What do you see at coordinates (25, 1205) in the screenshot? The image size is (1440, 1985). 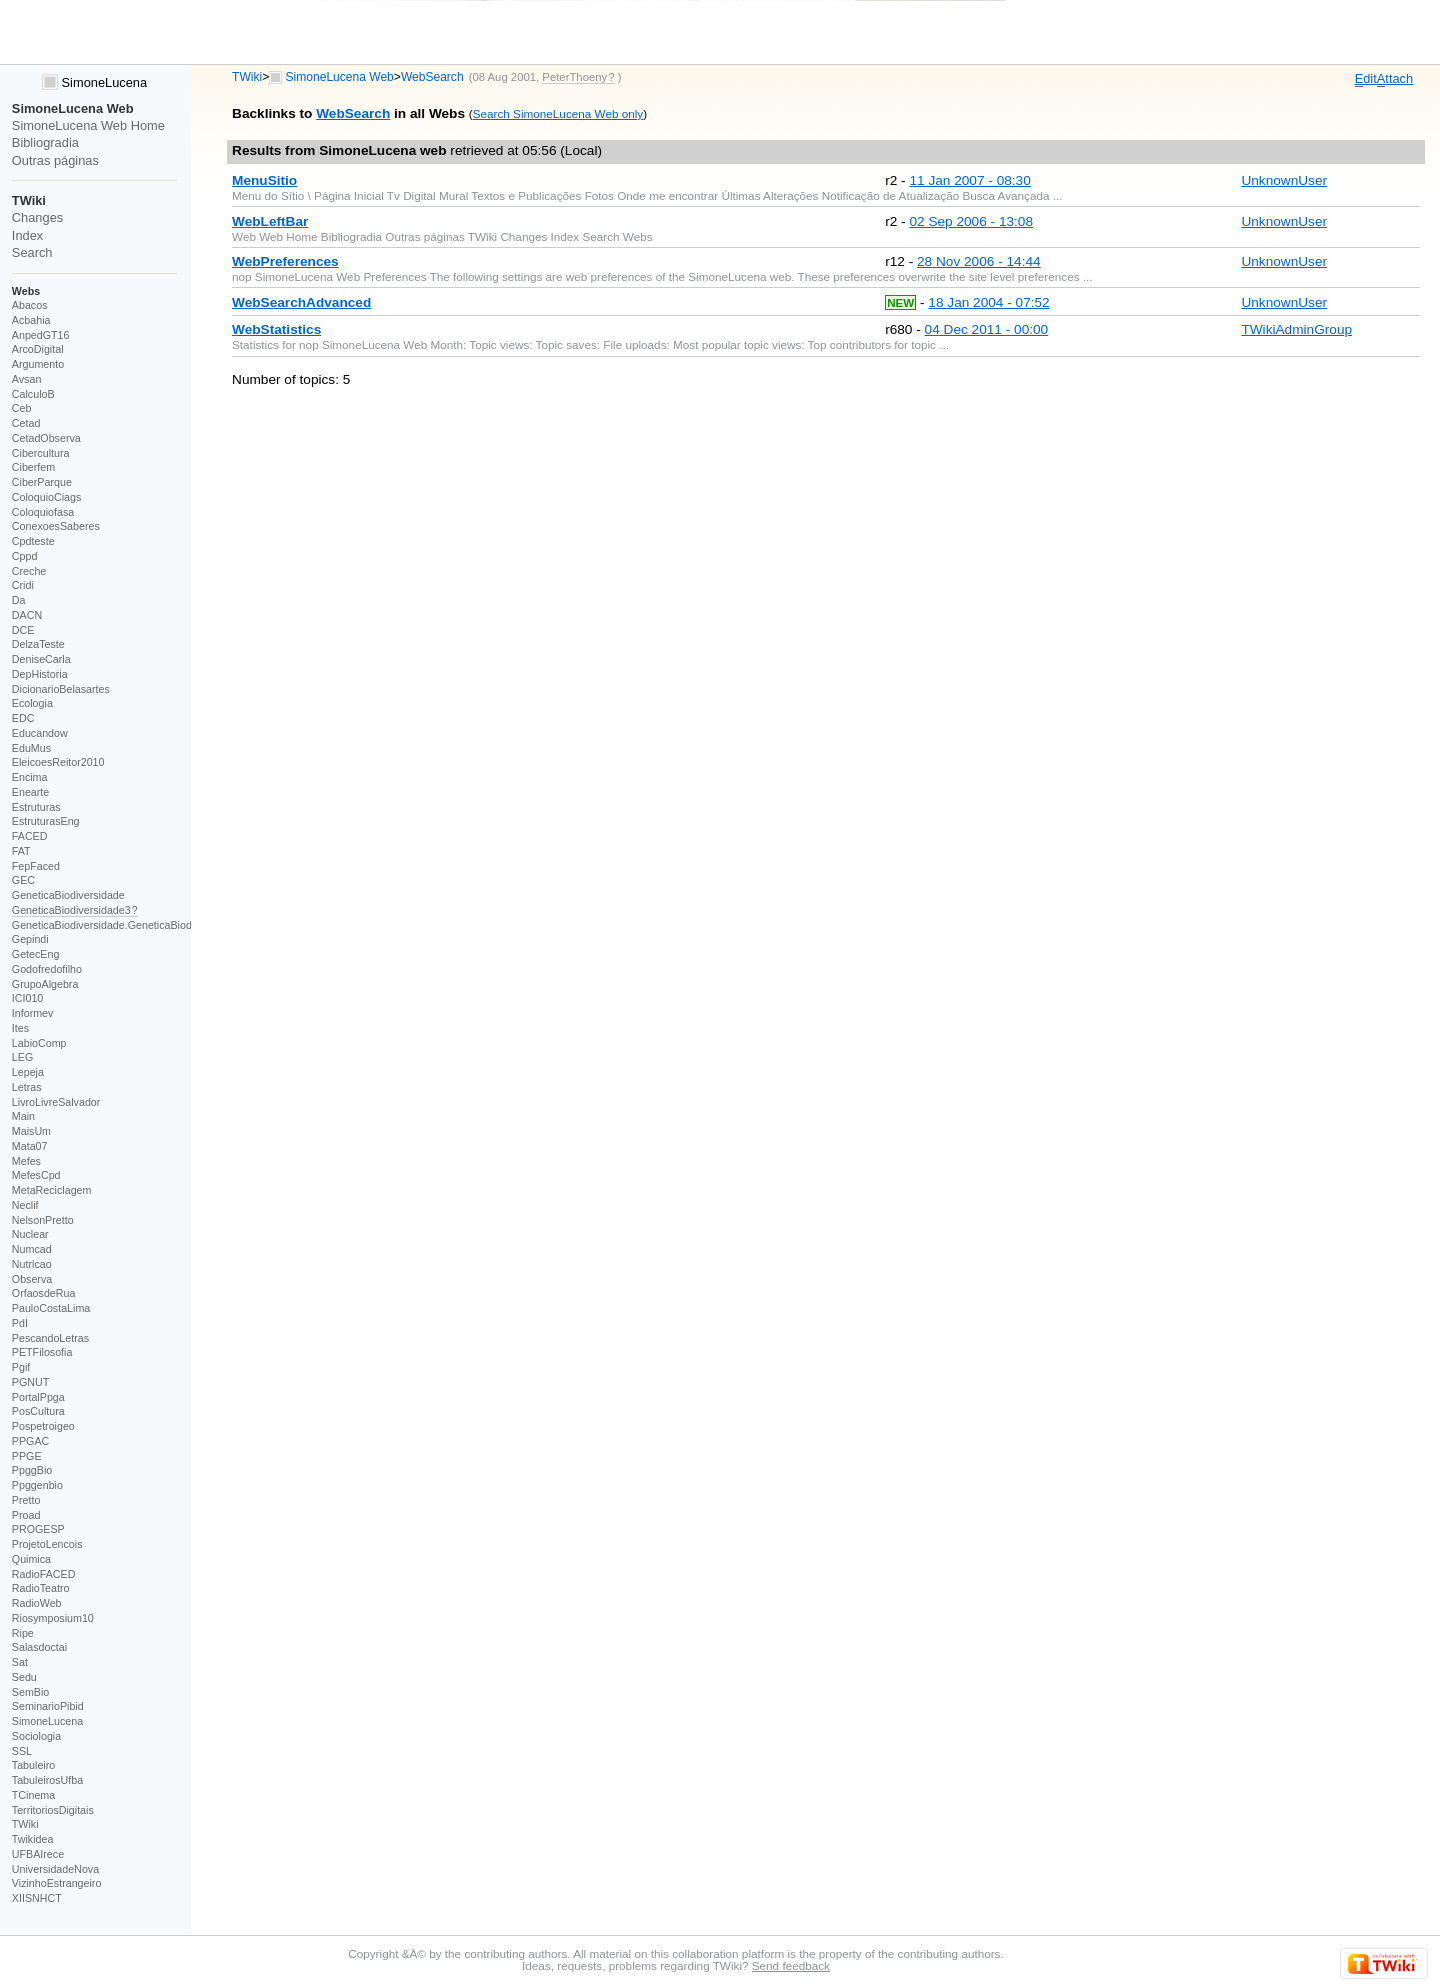 I see `Neclif` at bounding box center [25, 1205].